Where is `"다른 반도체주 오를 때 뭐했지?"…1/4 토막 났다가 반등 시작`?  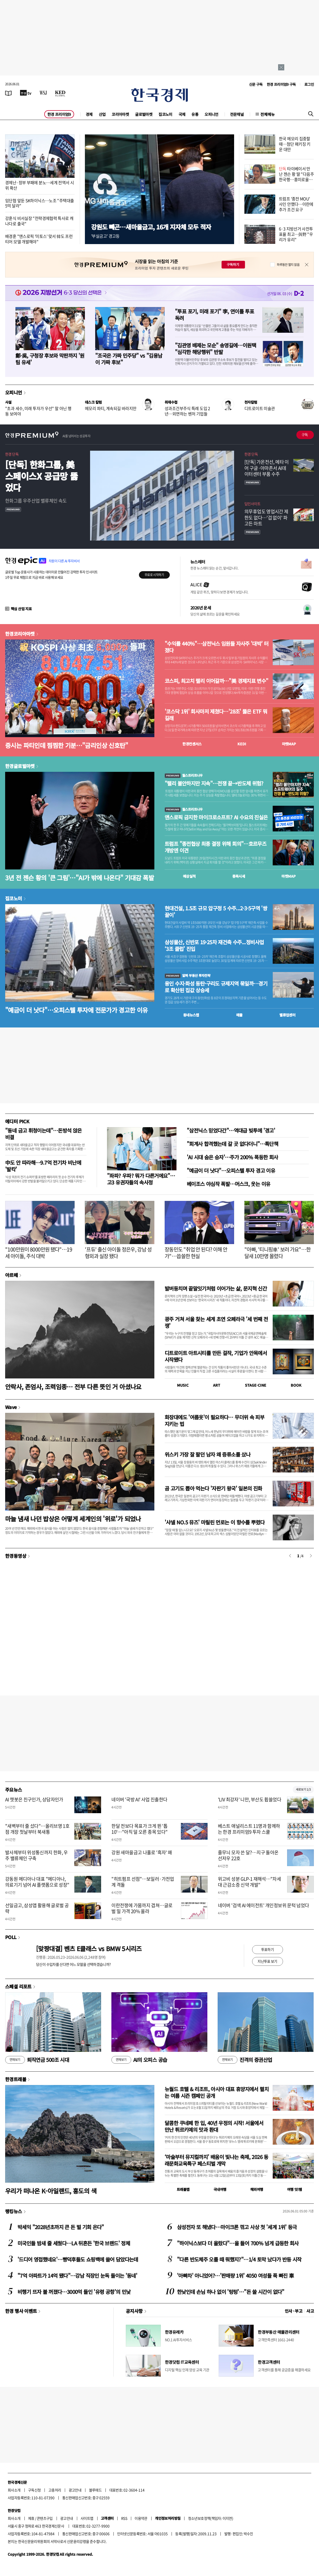 "다른 반도체주 오를 때 뭐했지?"…1/4 토막 났다가 반등 시작 is located at coordinates (239, 2259).